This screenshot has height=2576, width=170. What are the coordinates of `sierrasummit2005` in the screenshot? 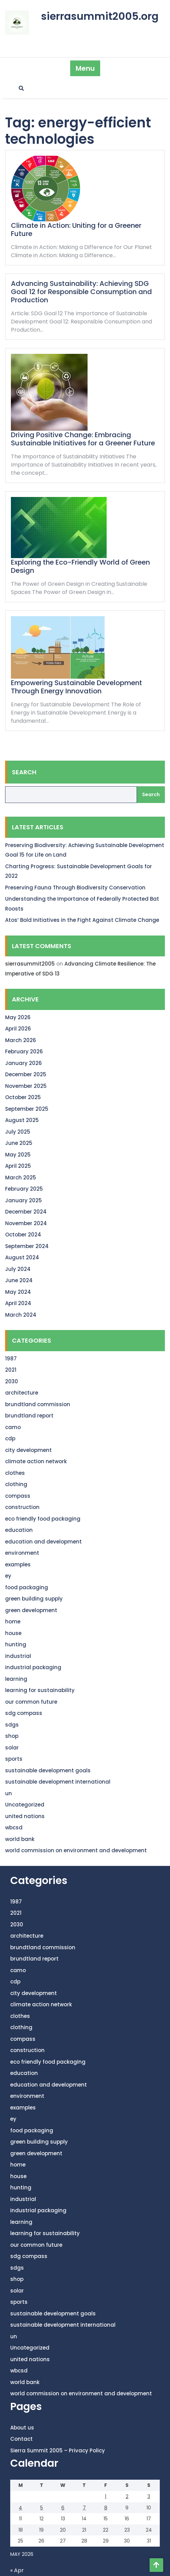 It's located at (30, 963).